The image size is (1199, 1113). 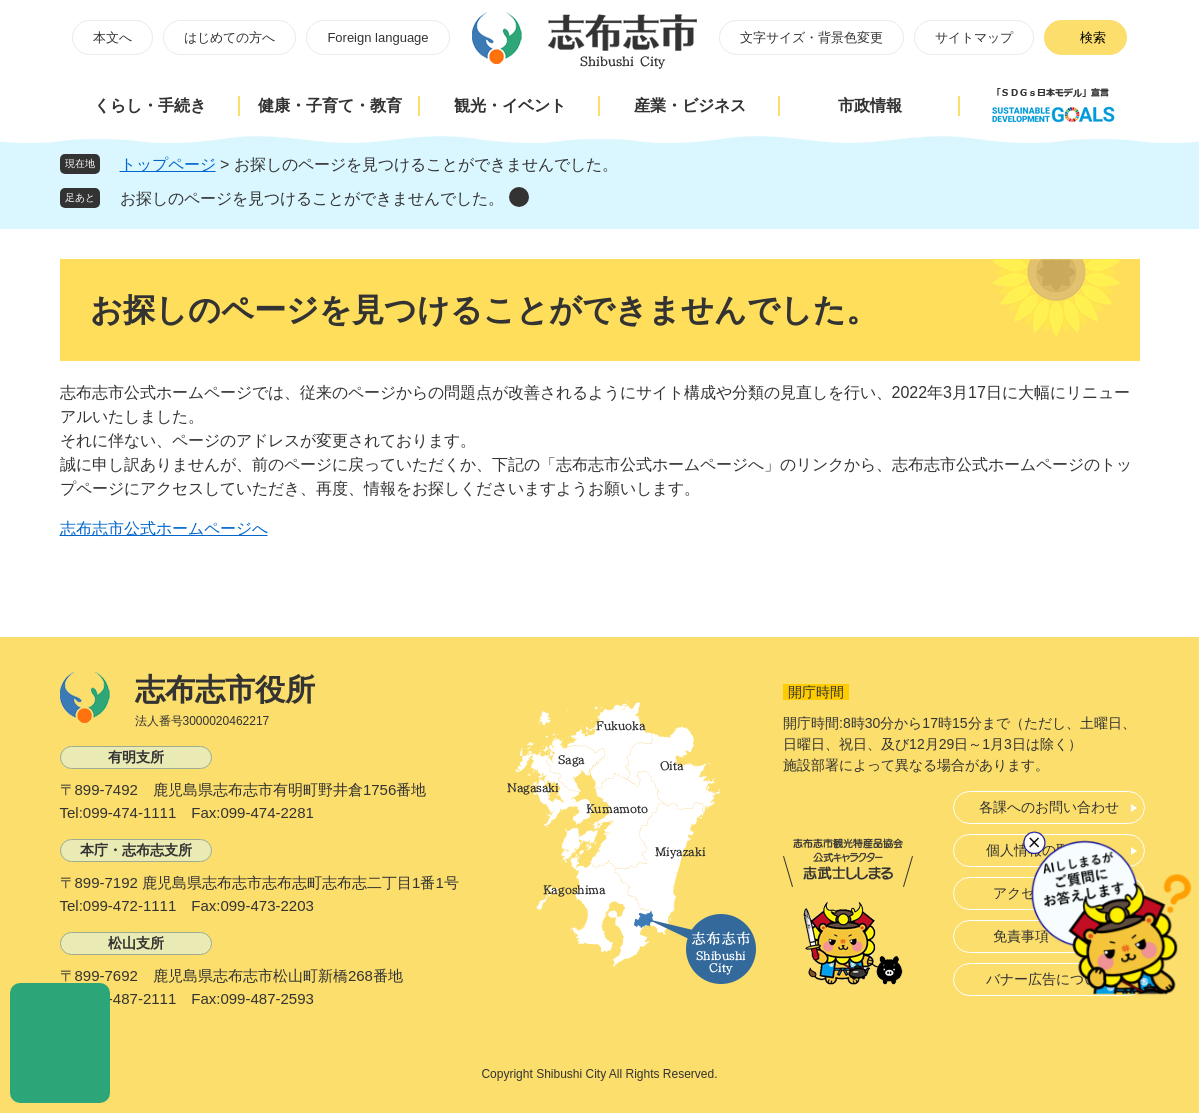 I want to click on 削除, so click(x=519, y=197).